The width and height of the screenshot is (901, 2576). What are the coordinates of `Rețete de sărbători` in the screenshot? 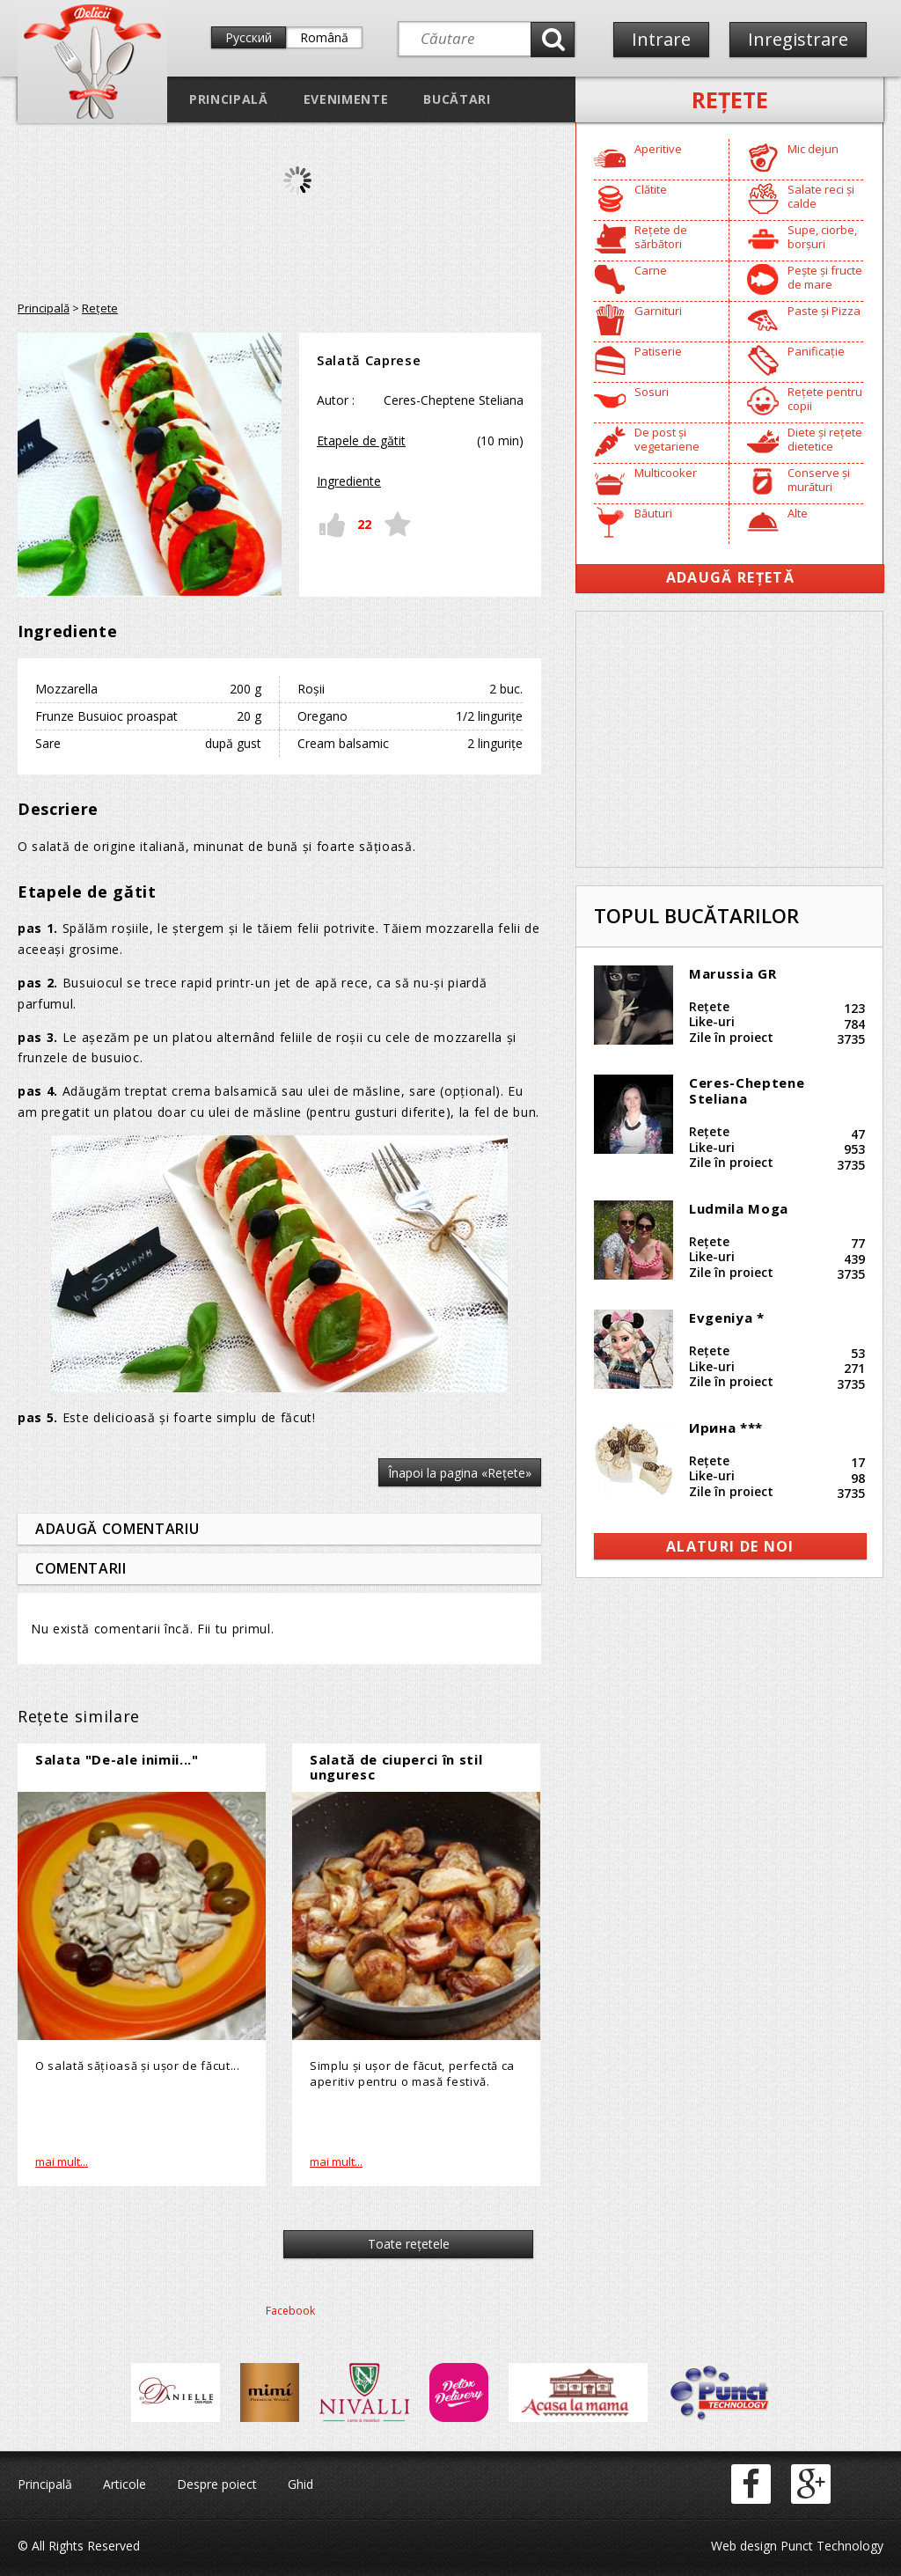 It's located at (660, 237).